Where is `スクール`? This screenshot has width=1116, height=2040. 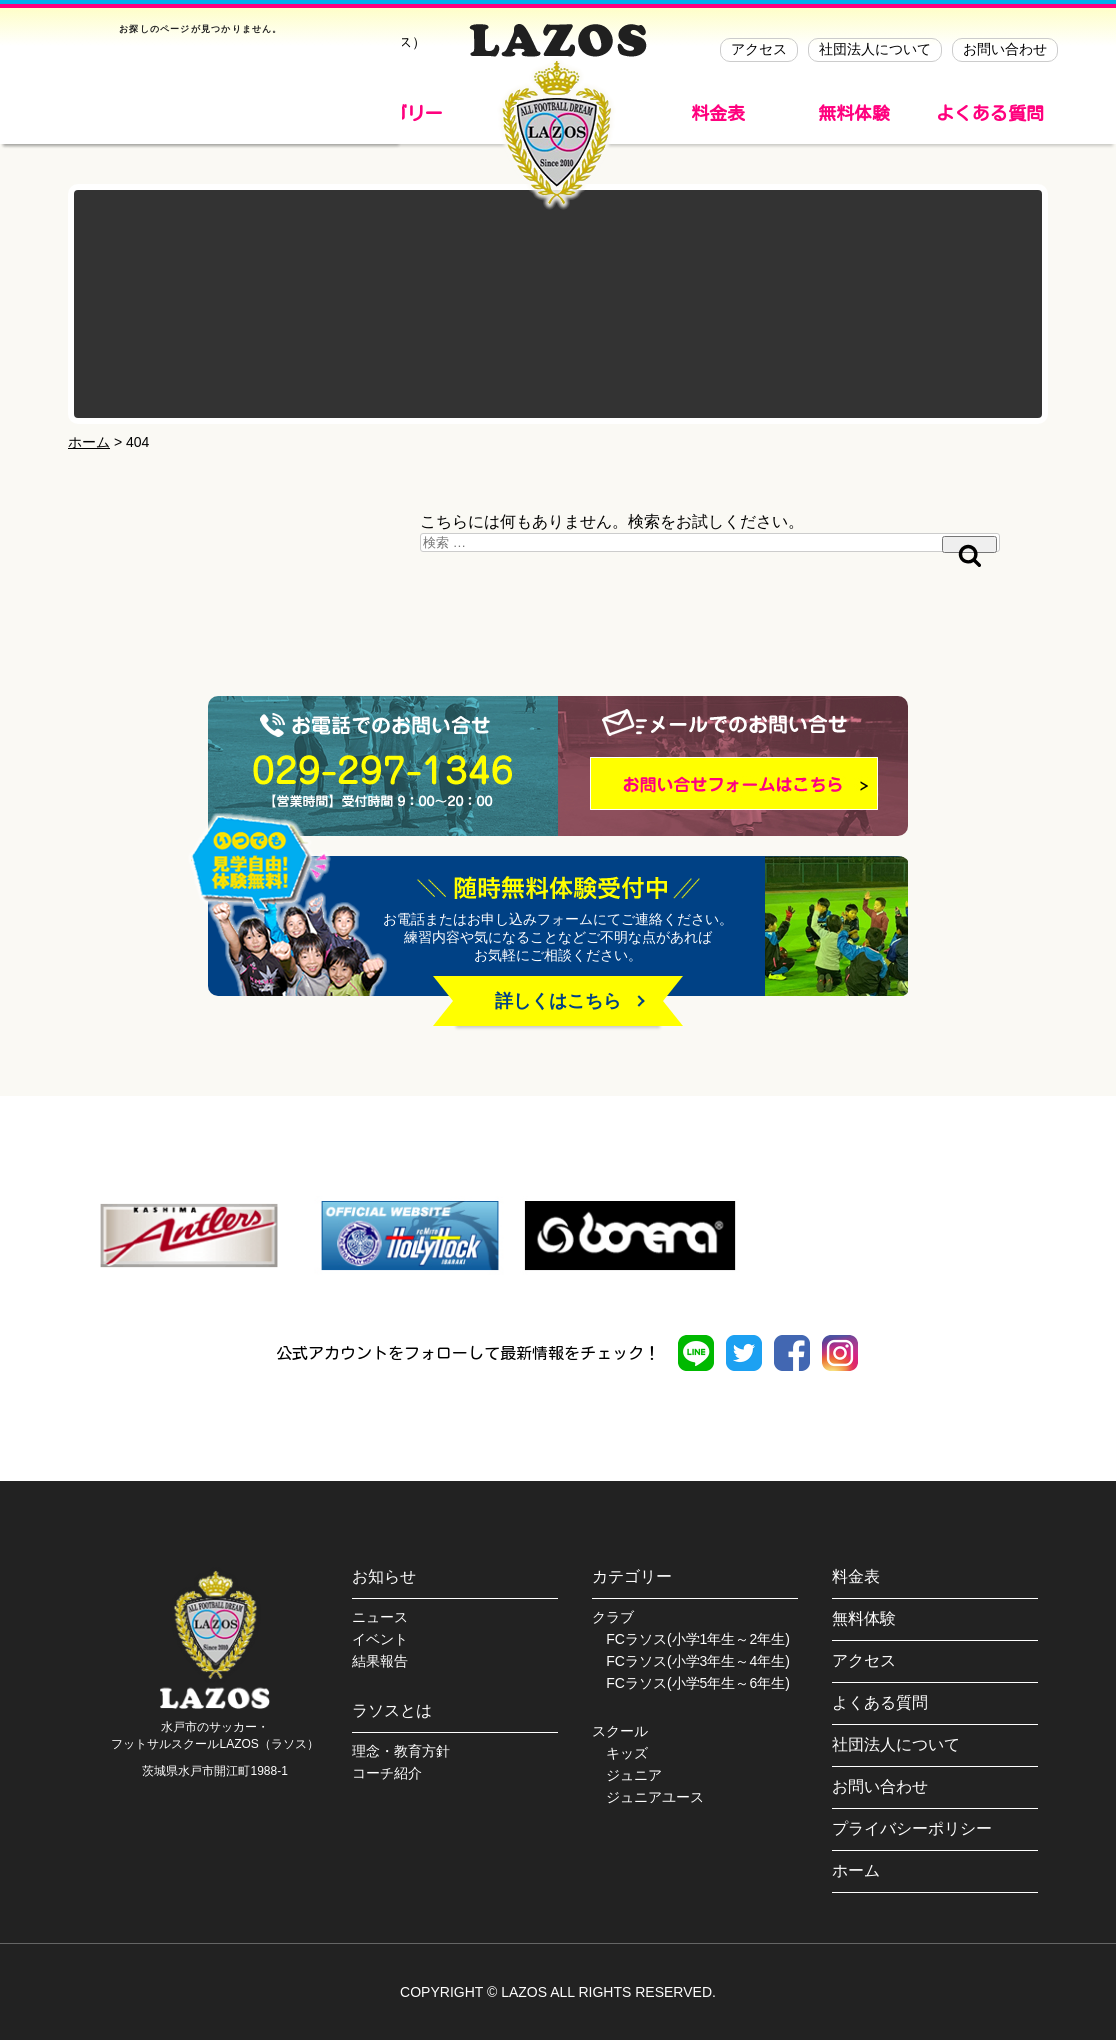
スクール is located at coordinates (620, 1731).